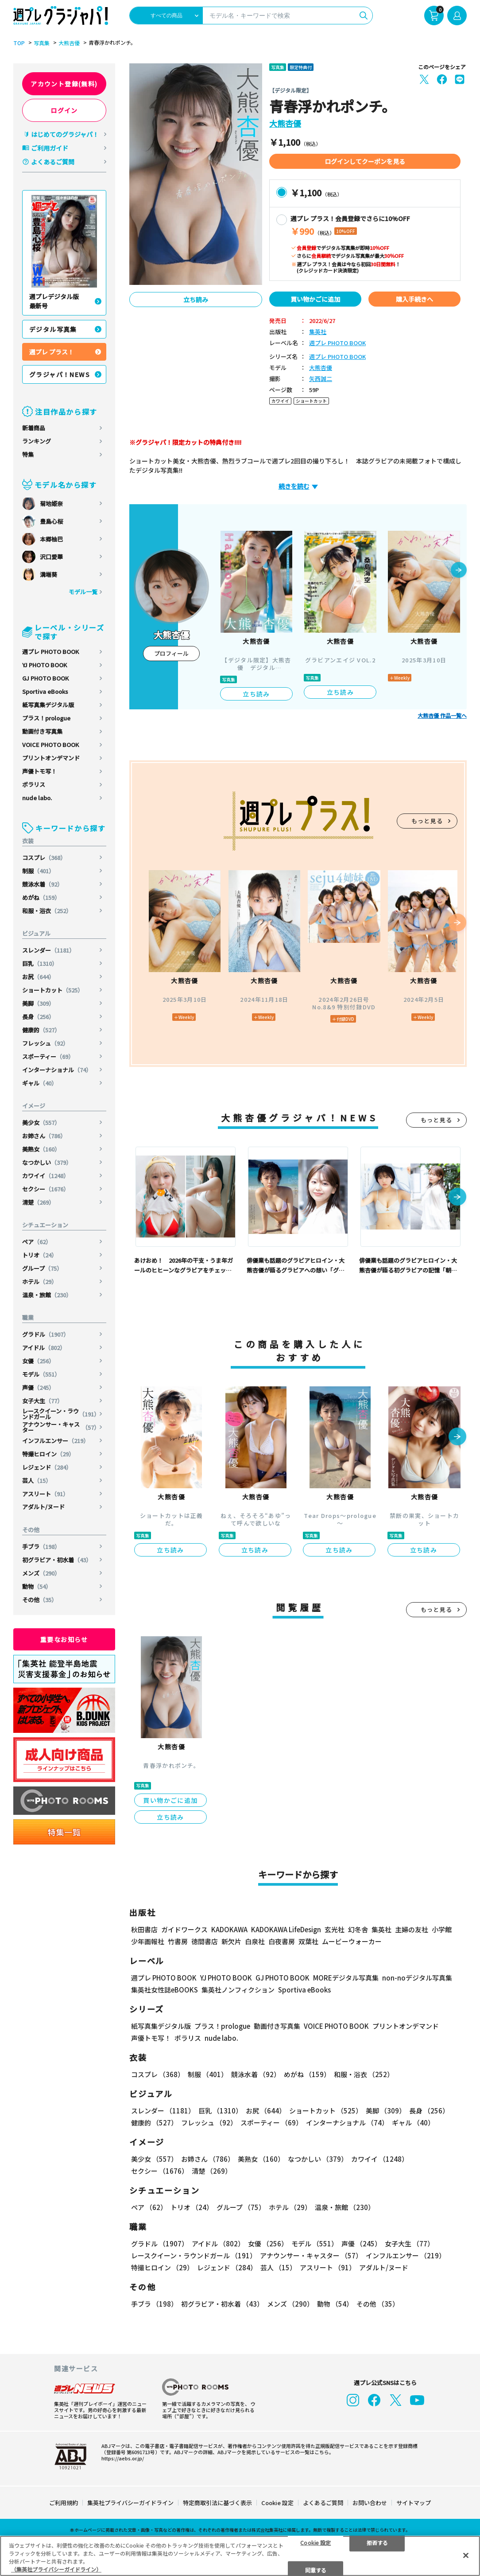  Describe the element at coordinates (47, 1467) in the screenshot. I see `レジェンド` at that location.